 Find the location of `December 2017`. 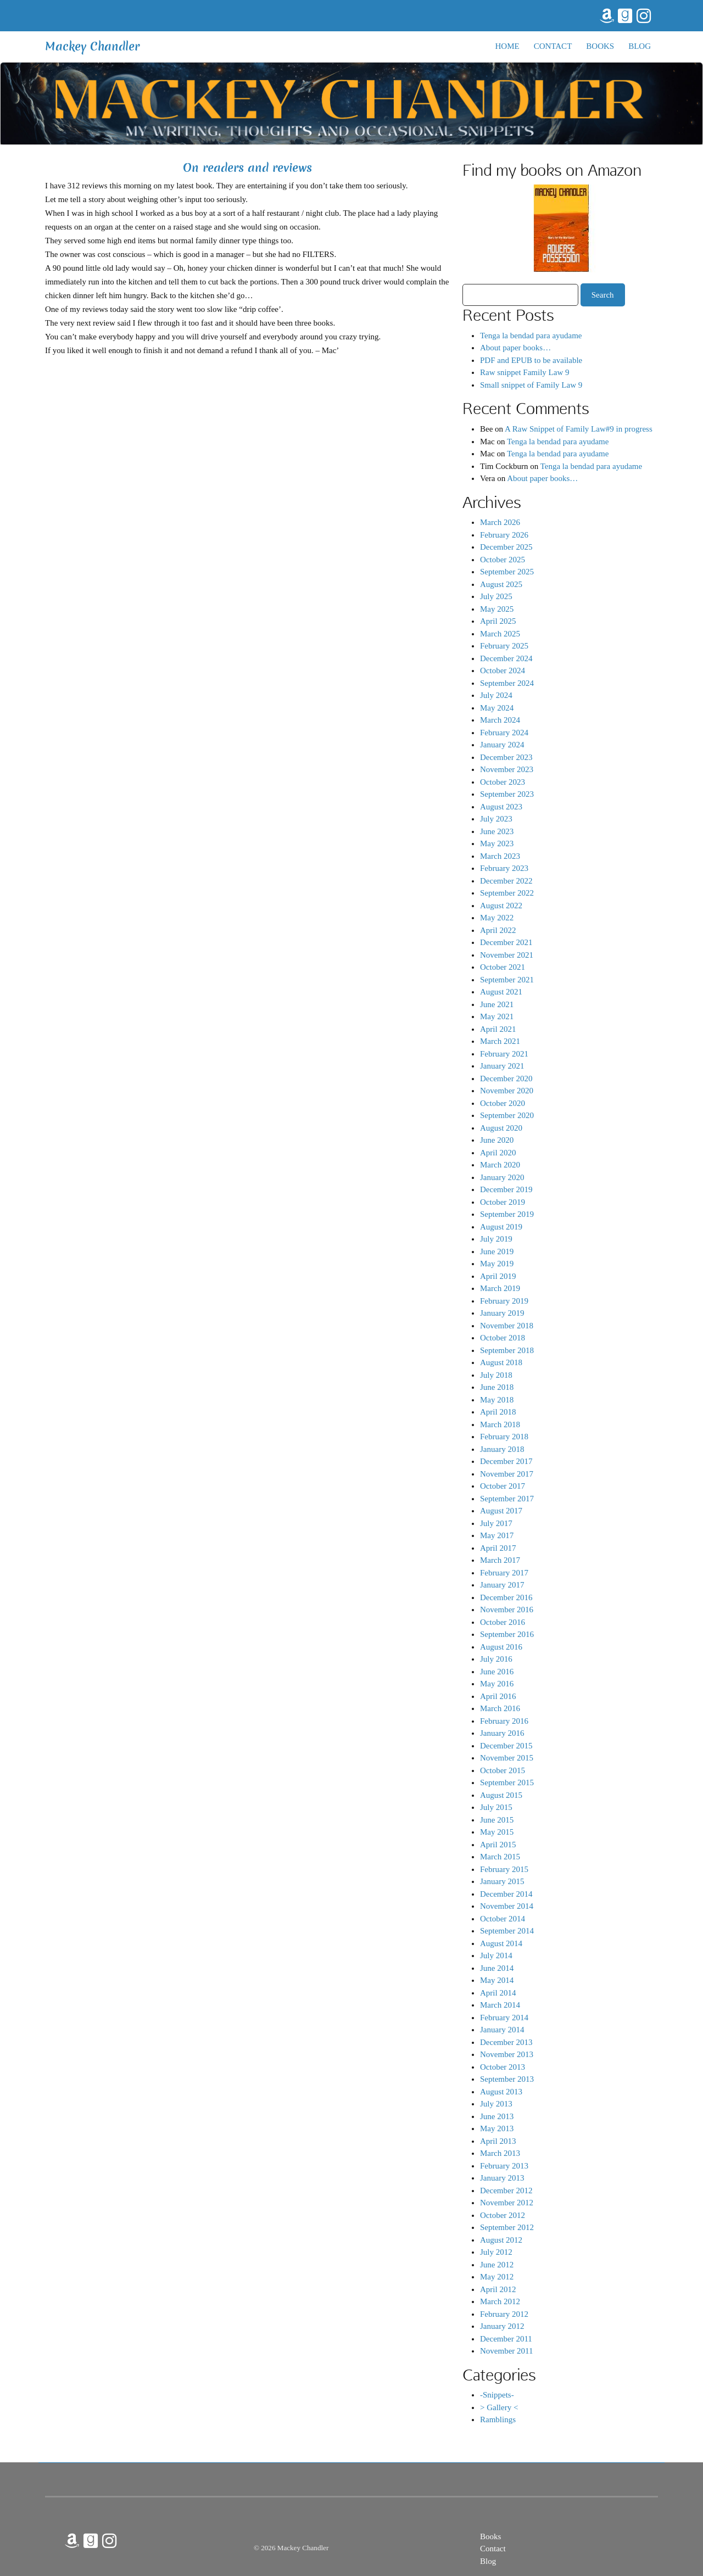

December 2017 is located at coordinates (506, 1461).